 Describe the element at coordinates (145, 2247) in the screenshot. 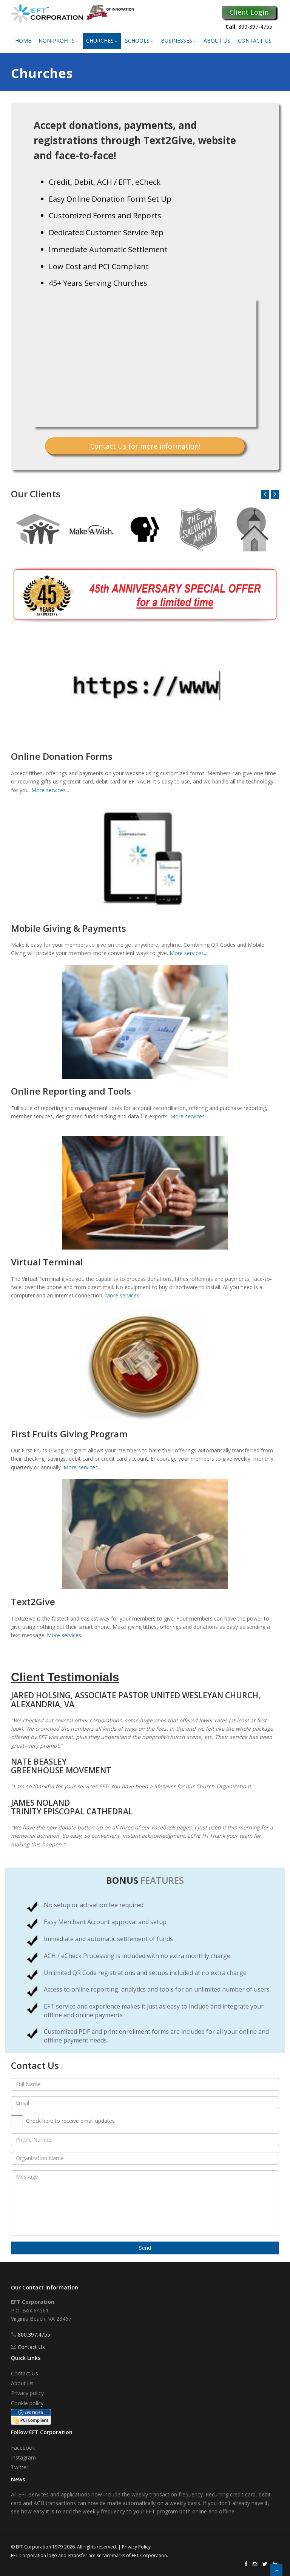

I see `Send` at that location.